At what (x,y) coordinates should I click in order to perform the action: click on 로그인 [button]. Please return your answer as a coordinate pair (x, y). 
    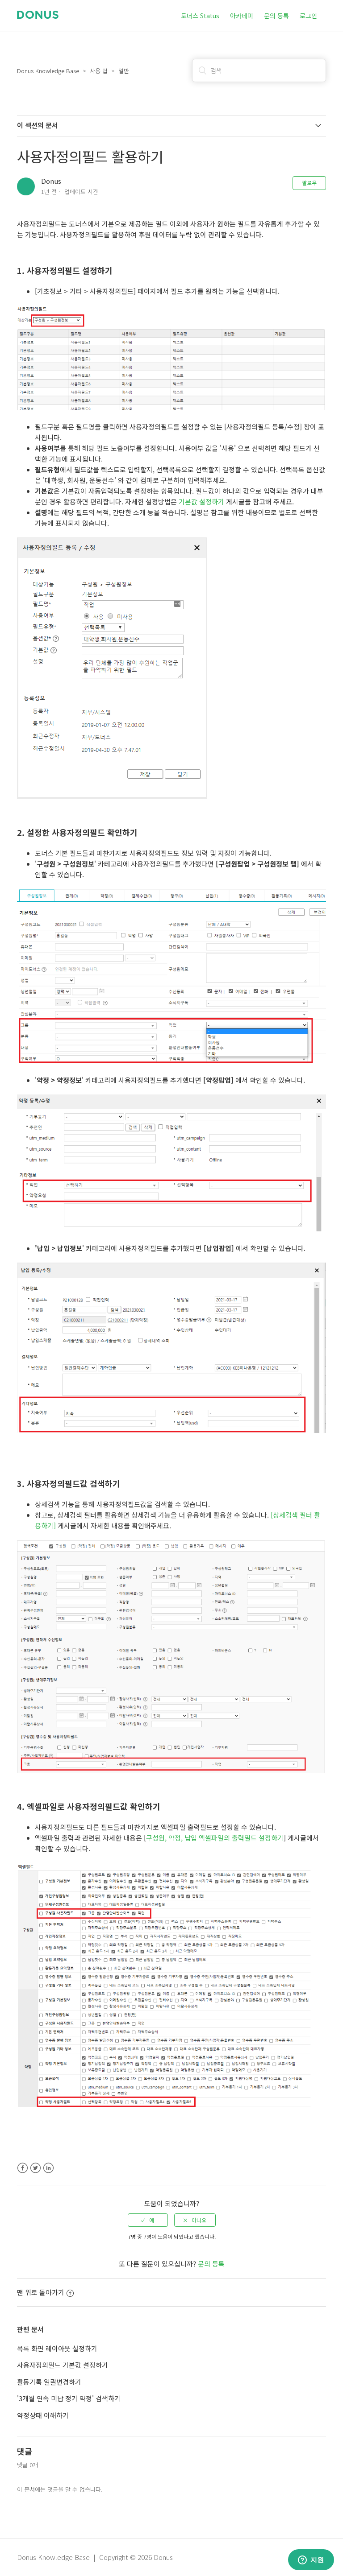
    Looking at the image, I should click on (308, 15).